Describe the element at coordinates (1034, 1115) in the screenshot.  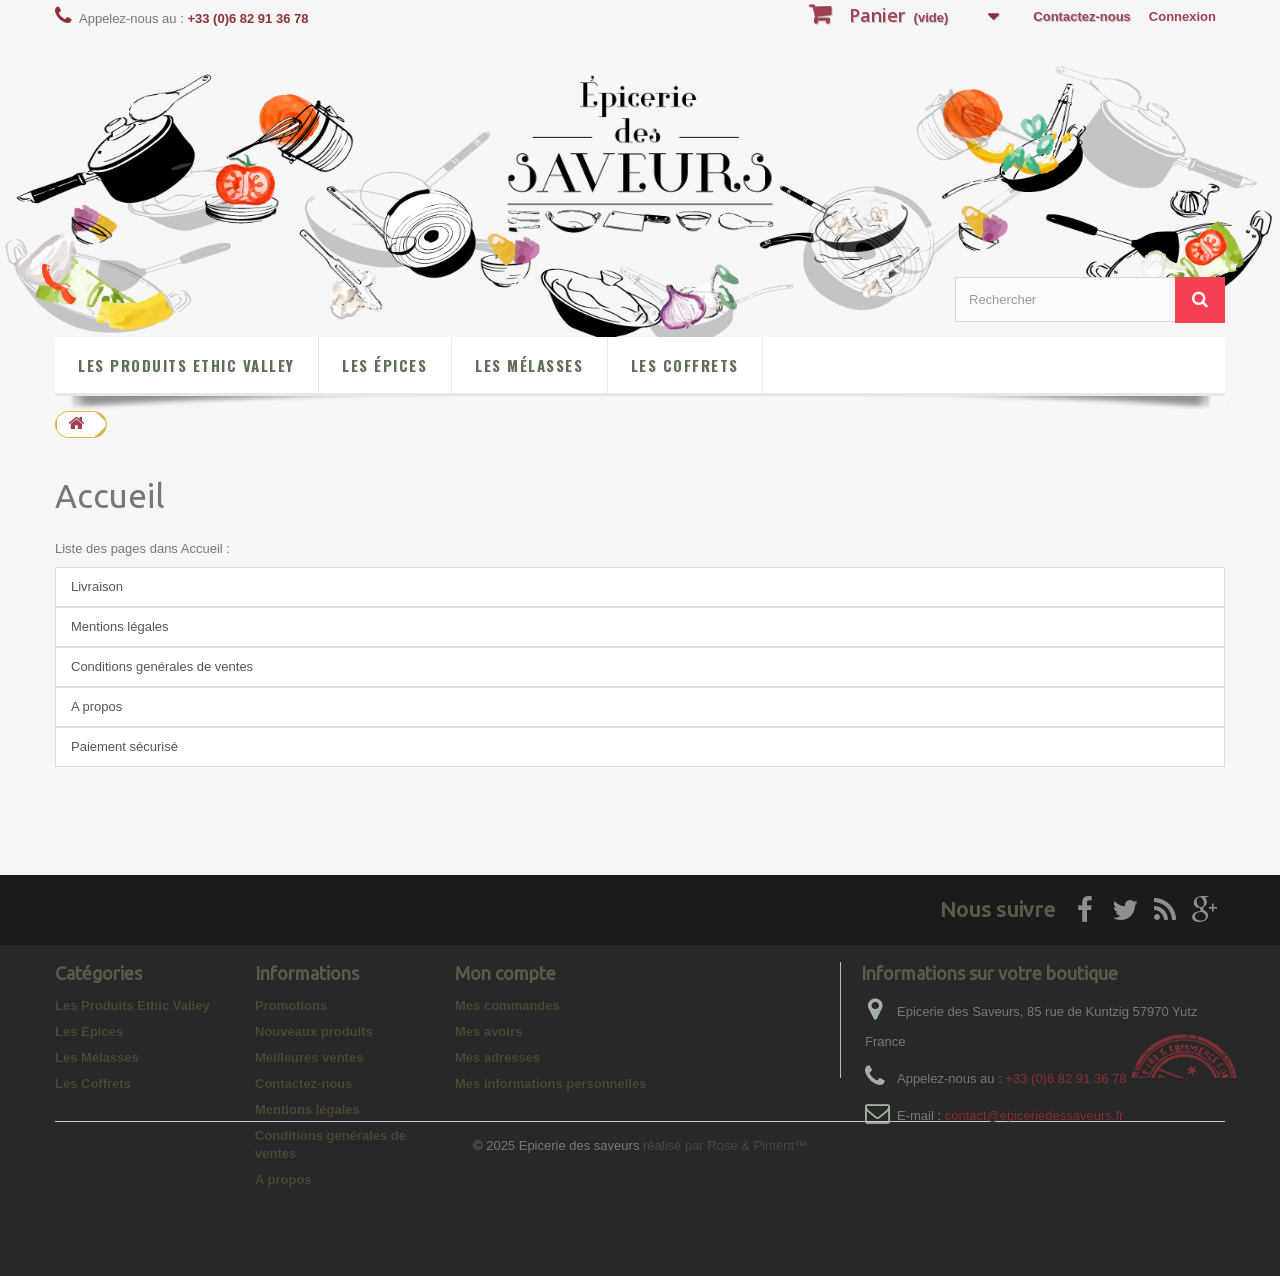
I see `contact@epiceriedessaveurs.fr` at that location.